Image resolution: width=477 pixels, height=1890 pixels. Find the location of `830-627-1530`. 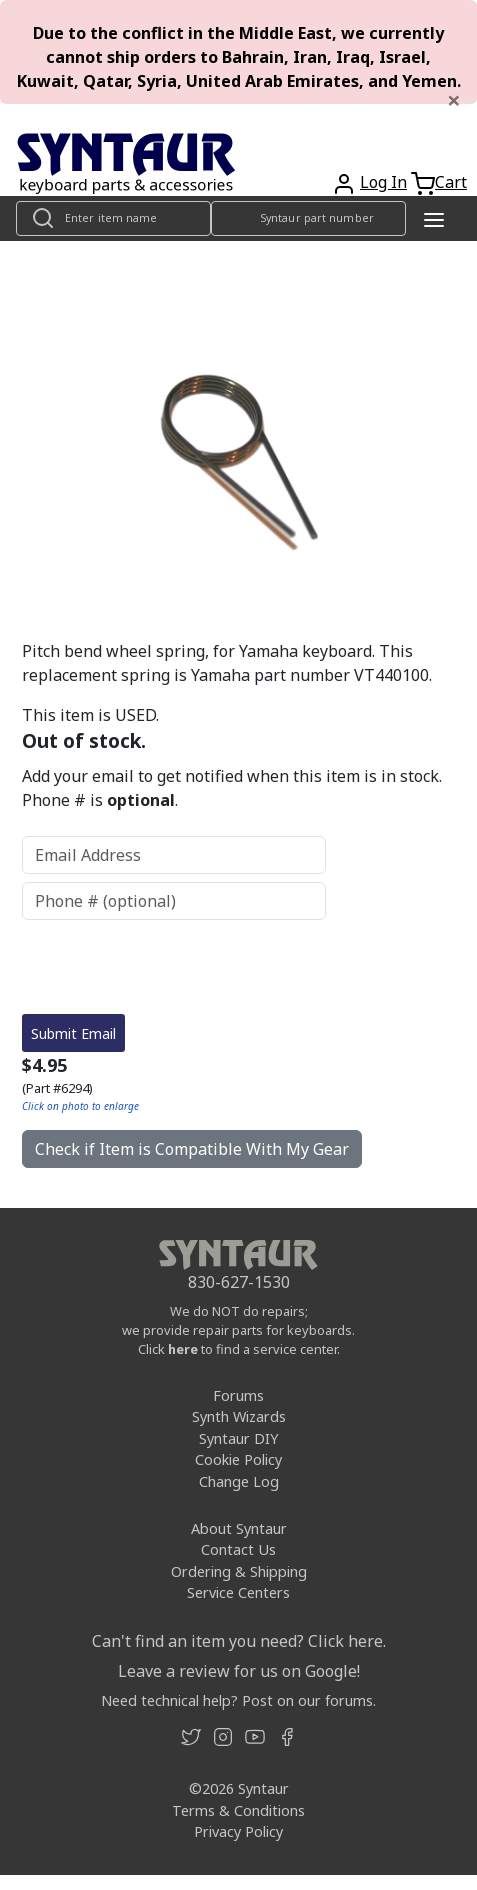

830-627-1530 is located at coordinates (239, 1282).